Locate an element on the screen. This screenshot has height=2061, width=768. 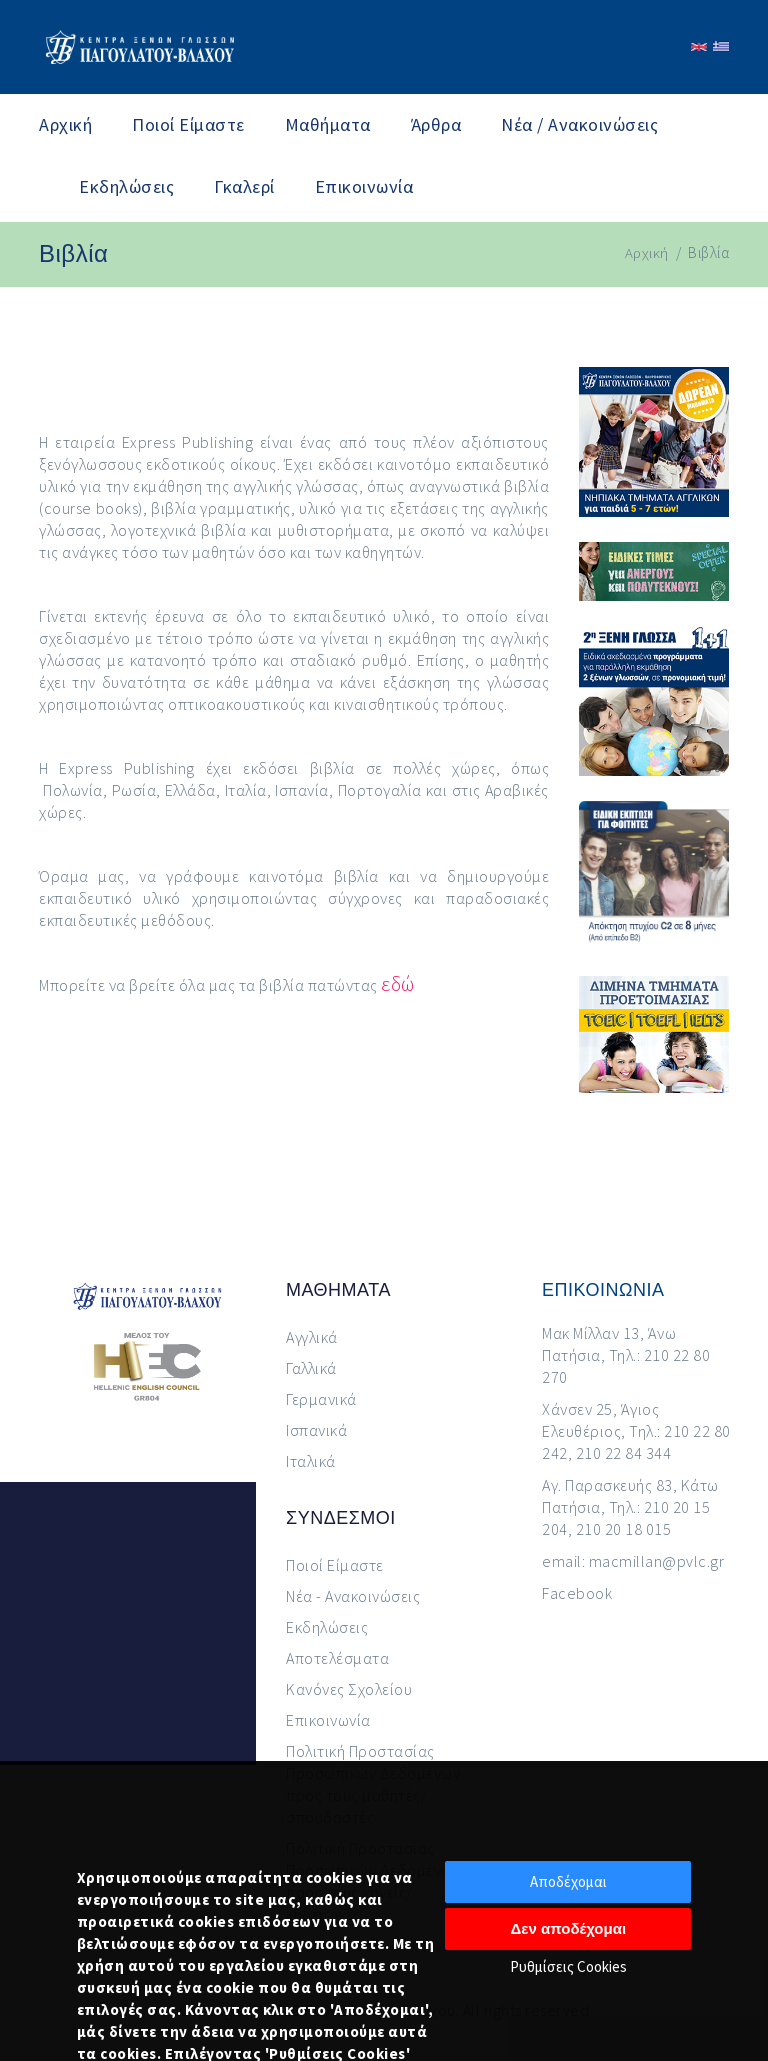
Εκδηλώσεις is located at coordinates (126, 186).